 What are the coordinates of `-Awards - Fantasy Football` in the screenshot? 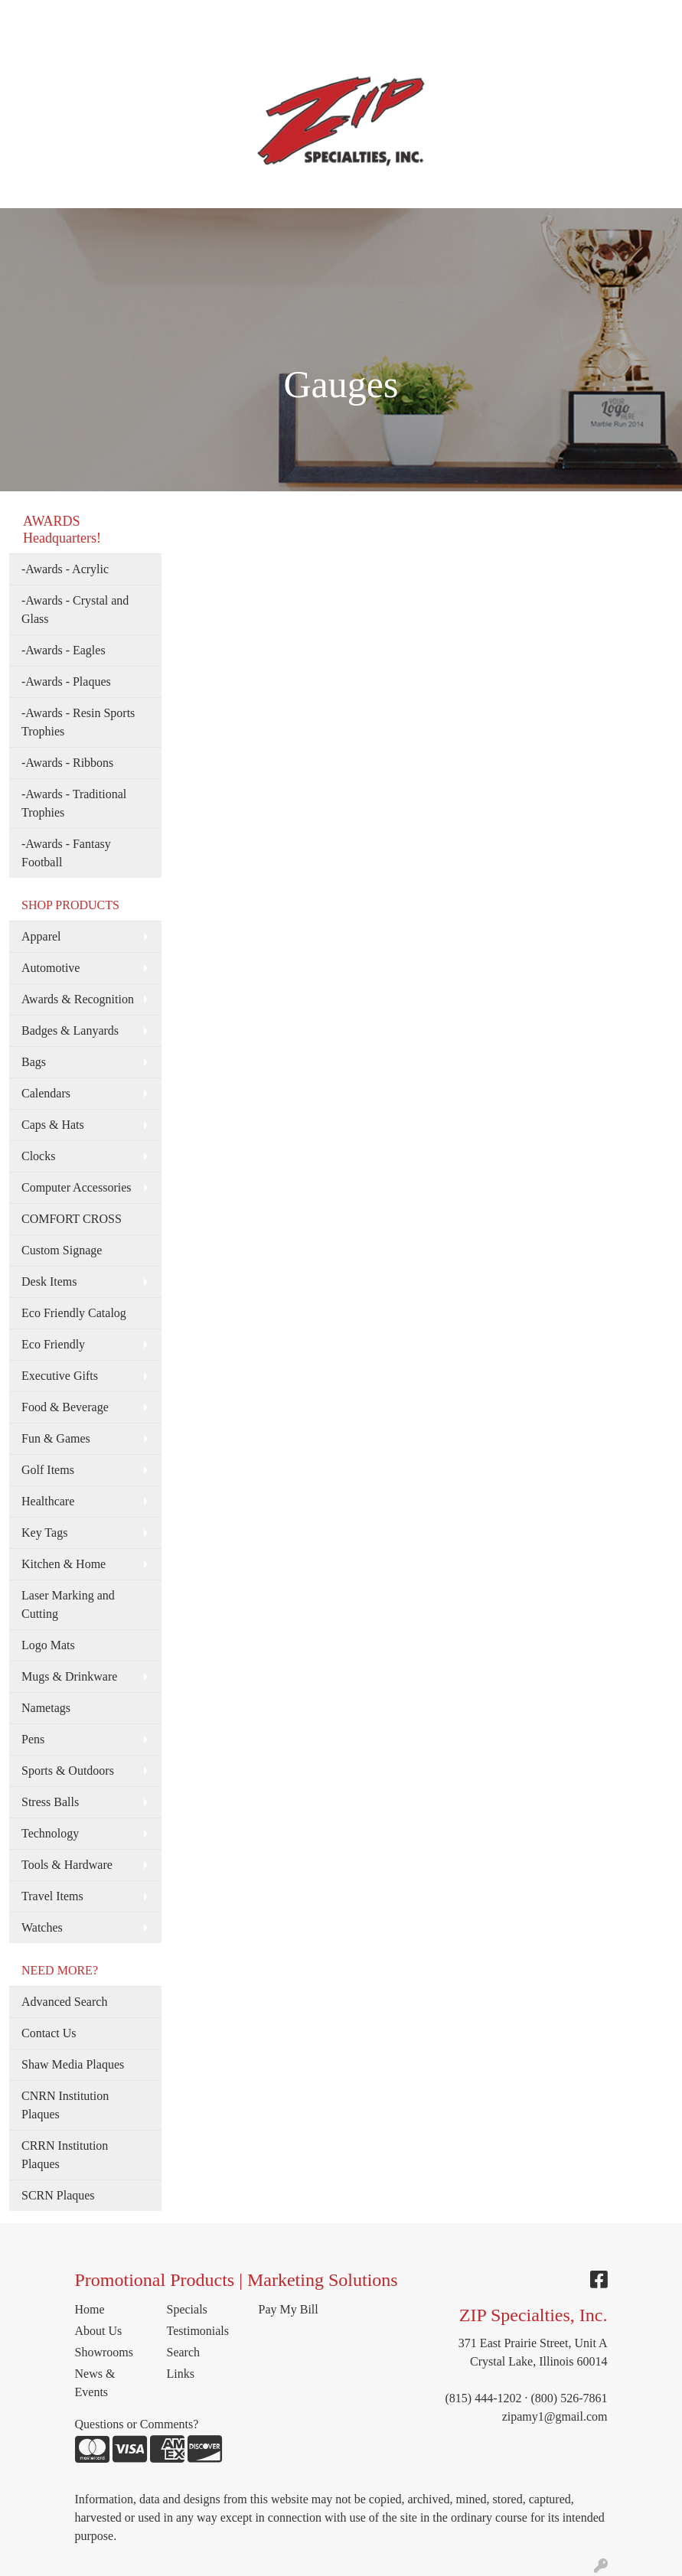 It's located at (66, 853).